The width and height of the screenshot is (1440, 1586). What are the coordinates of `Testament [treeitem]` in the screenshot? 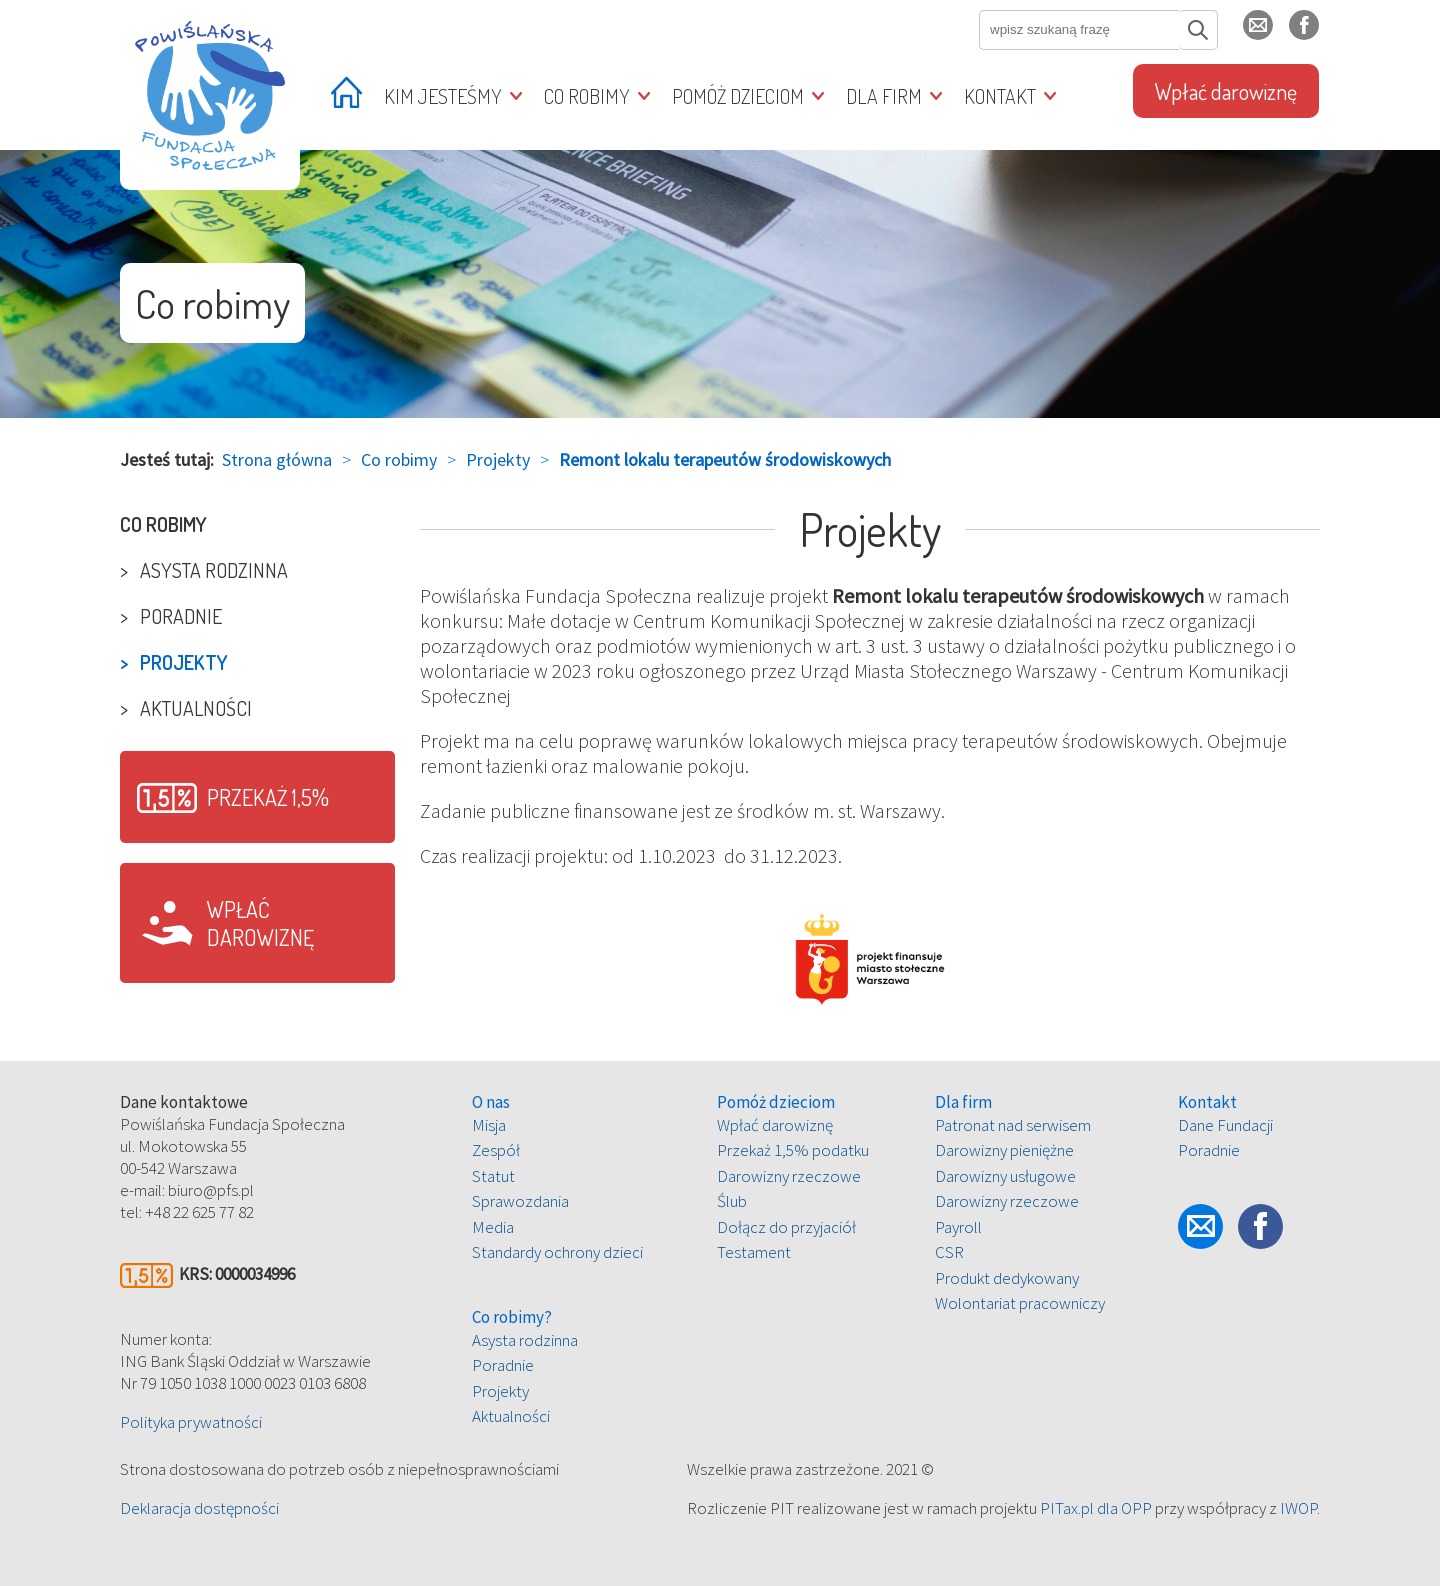 It's located at (754, 1252).